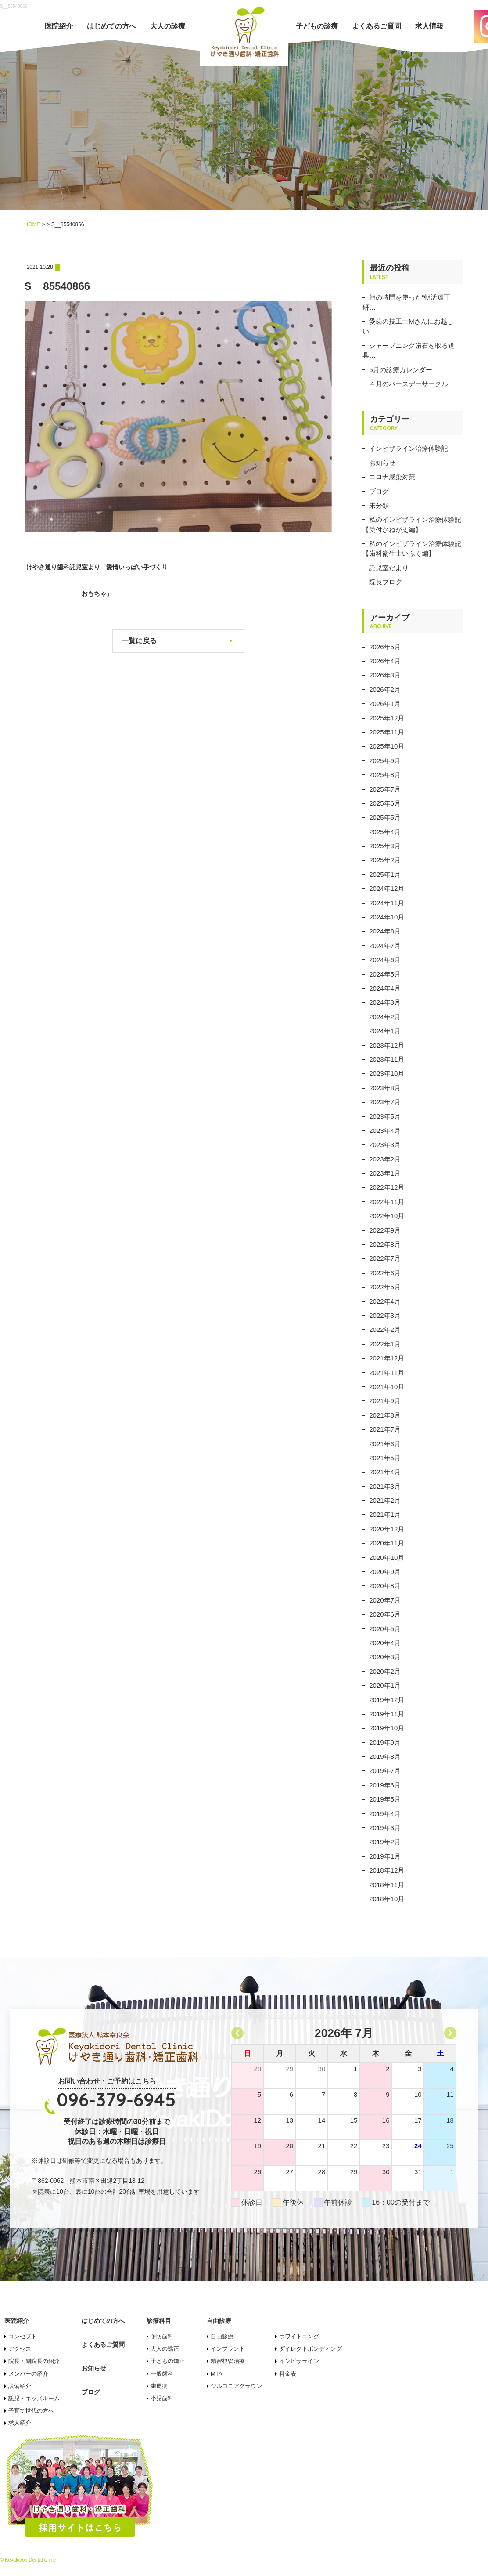 This screenshot has height=2576, width=488. What do you see at coordinates (236, 2386) in the screenshot?
I see `ジルコニアクラウン` at bounding box center [236, 2386].